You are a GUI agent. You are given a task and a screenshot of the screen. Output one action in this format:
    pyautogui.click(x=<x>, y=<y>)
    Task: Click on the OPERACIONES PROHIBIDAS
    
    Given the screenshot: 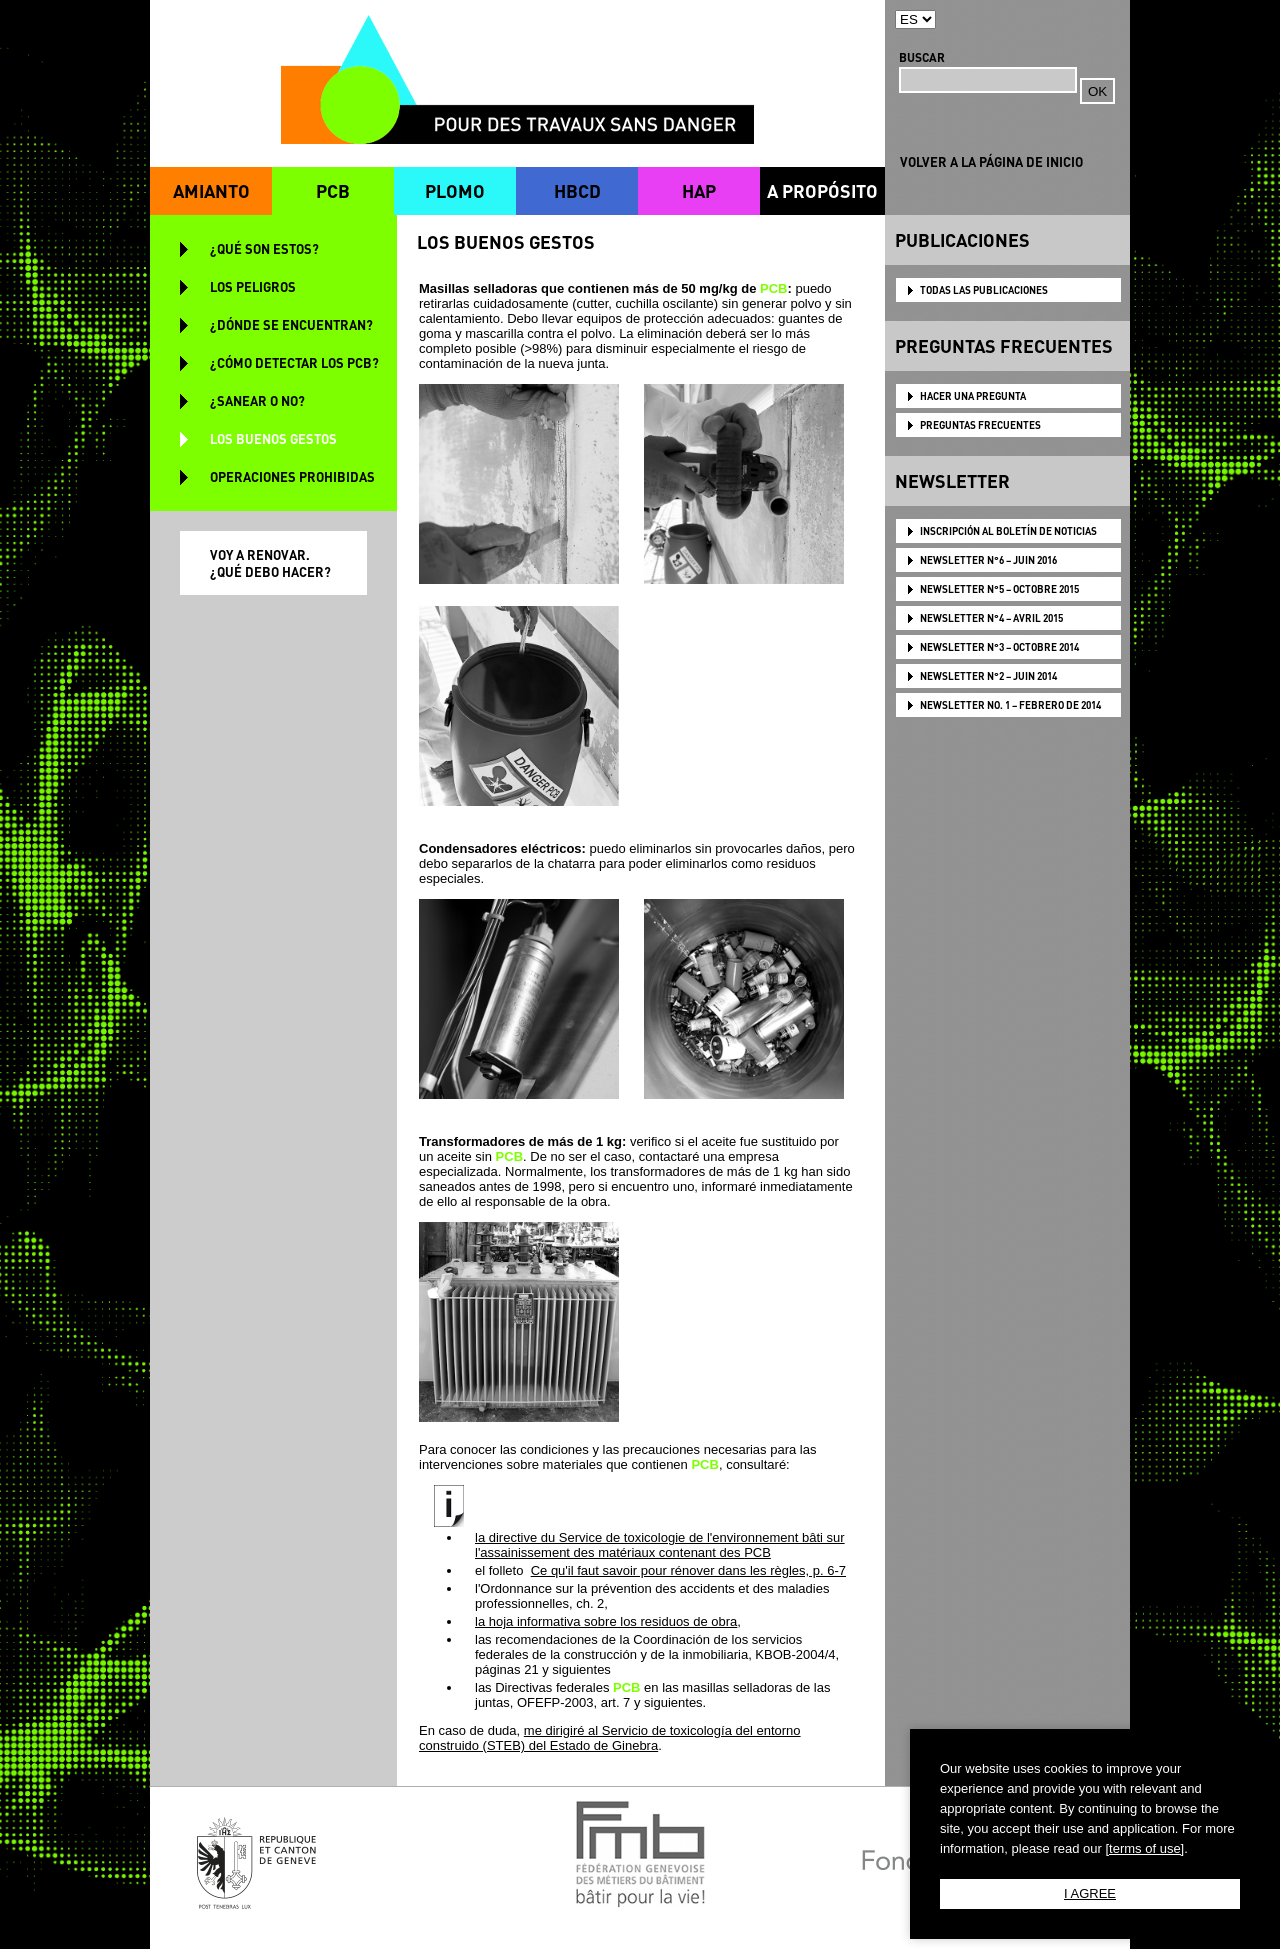 What is the action you would take?
    pyautogui.click(x=292, y=476)
    